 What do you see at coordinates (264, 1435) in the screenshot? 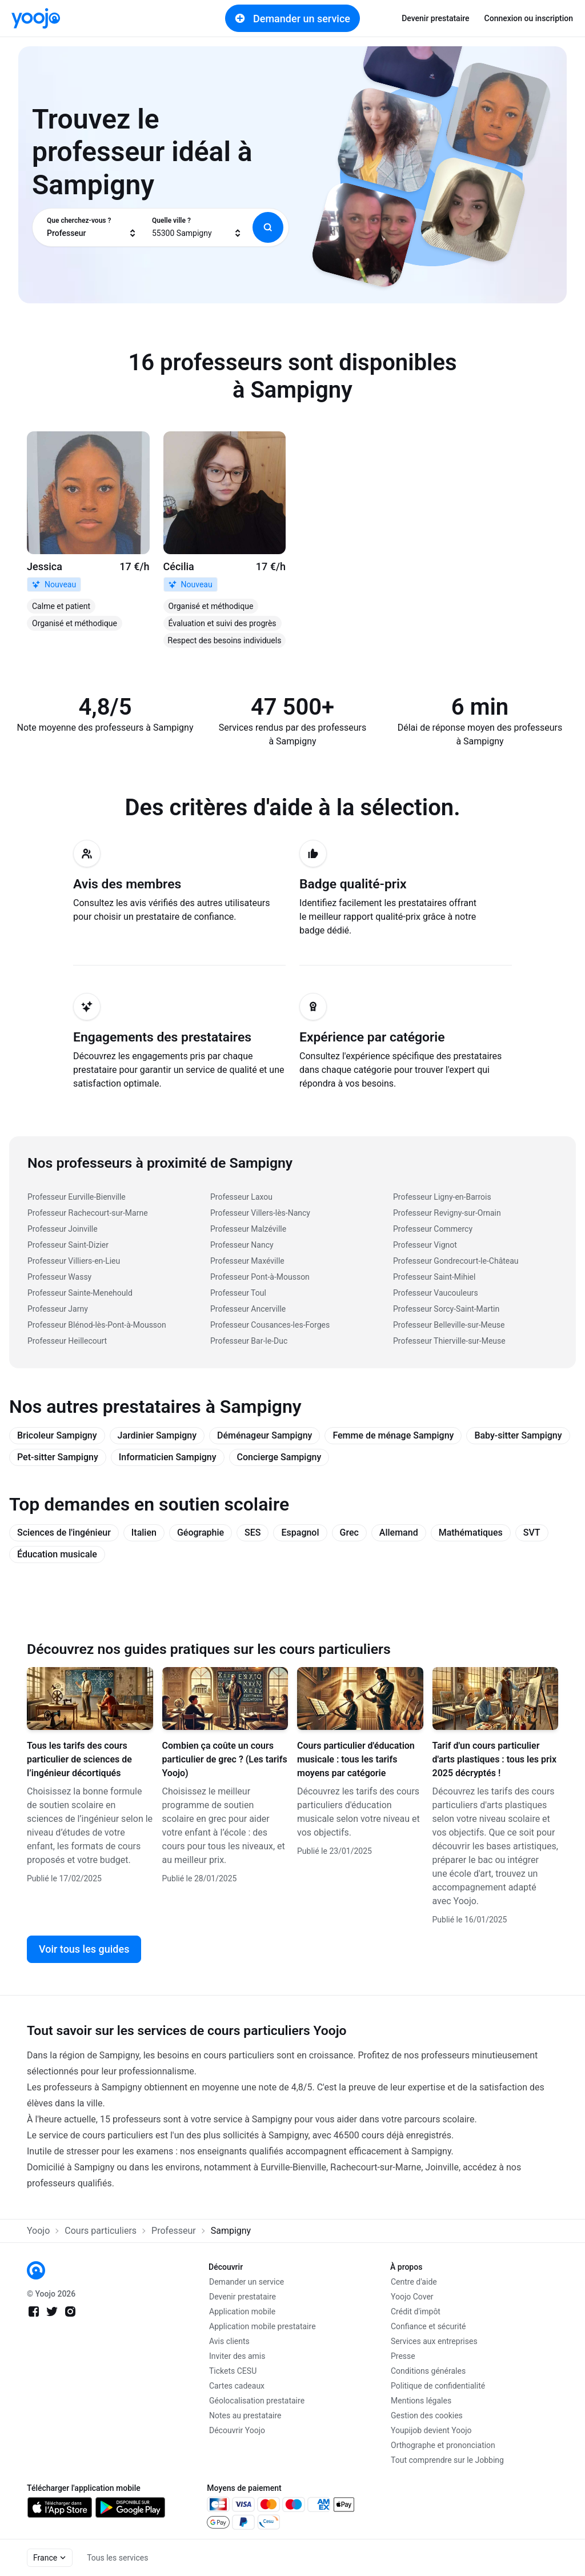
I see `Déménageur Sampigny` at bounding box center [264, 1435].